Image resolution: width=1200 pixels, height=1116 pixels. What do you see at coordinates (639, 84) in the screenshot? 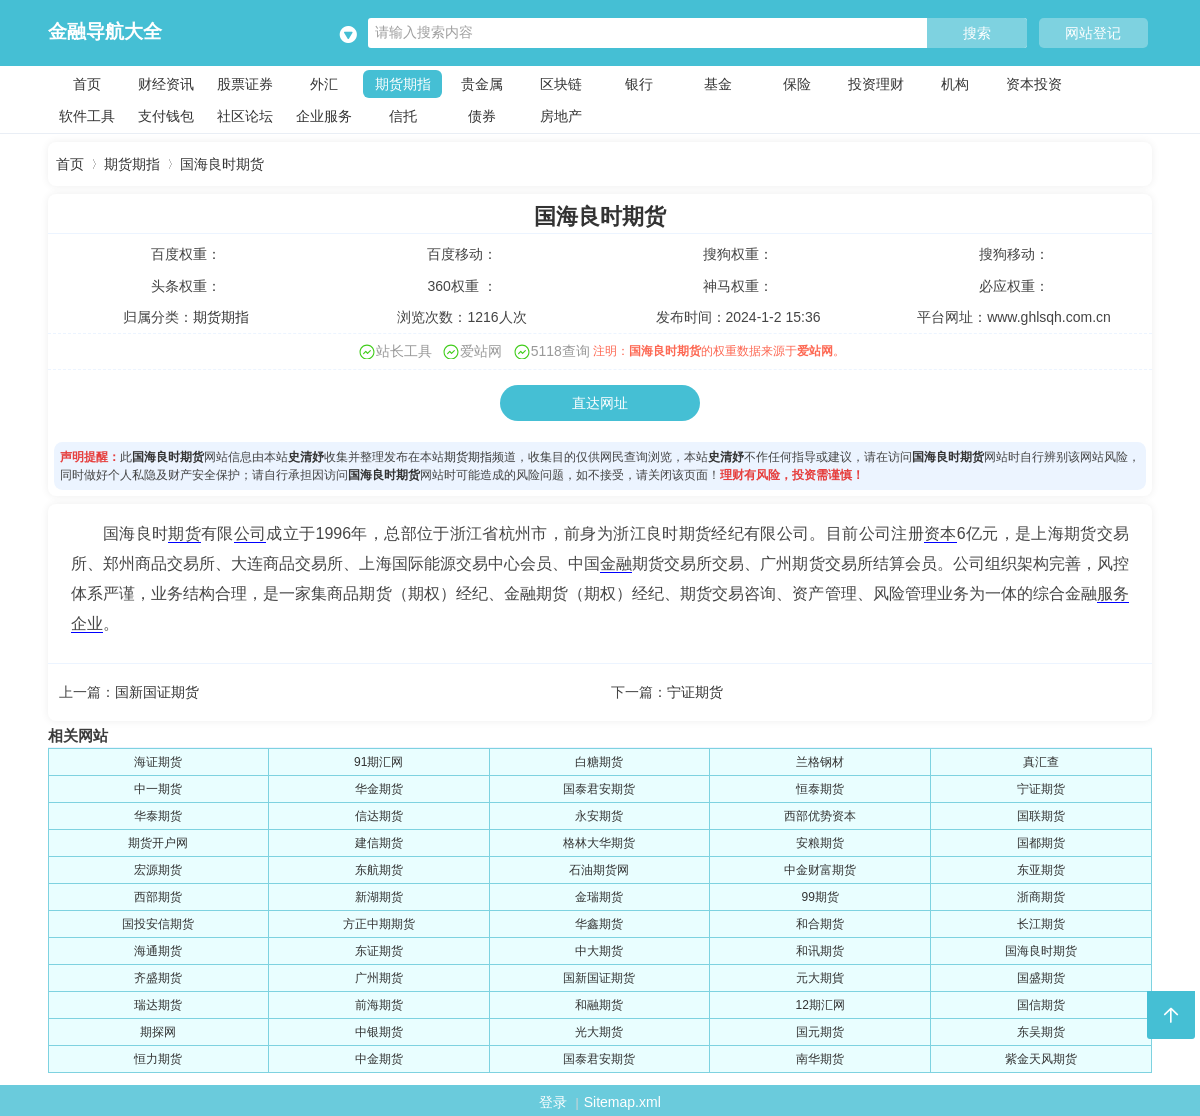
I see `银行` at bounding box center [639, 84].